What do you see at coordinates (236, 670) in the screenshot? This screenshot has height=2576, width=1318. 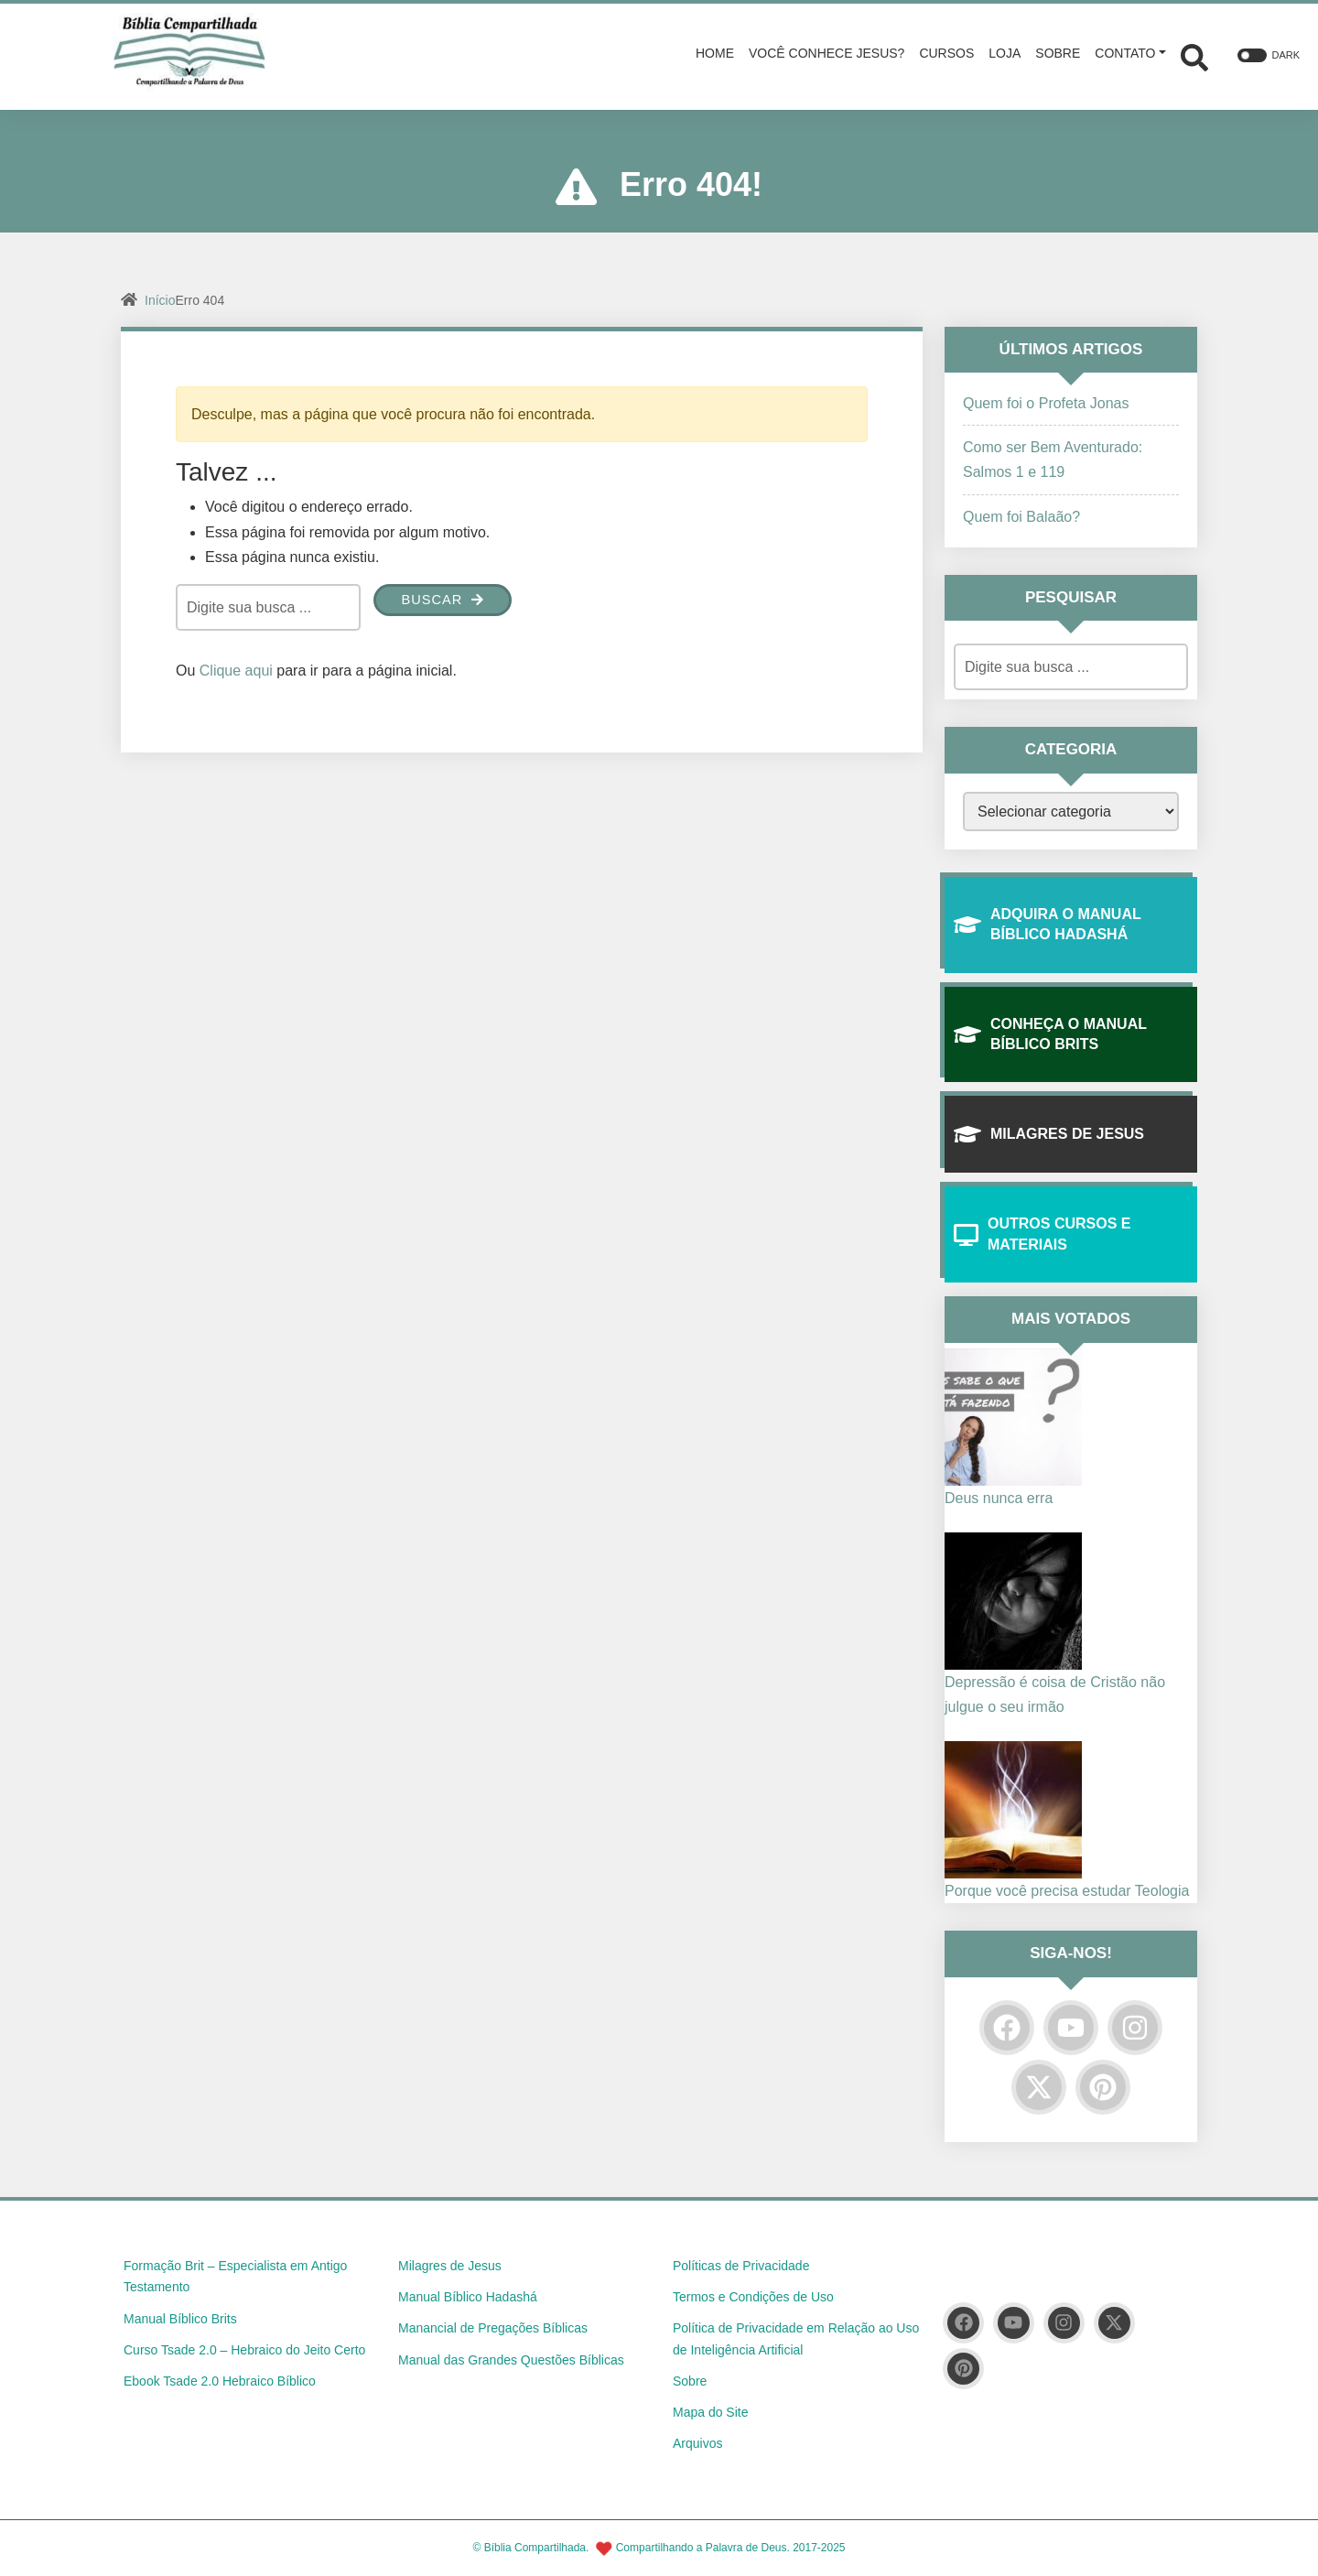 I see `Clique aqui` at bounding box center [236, 670].